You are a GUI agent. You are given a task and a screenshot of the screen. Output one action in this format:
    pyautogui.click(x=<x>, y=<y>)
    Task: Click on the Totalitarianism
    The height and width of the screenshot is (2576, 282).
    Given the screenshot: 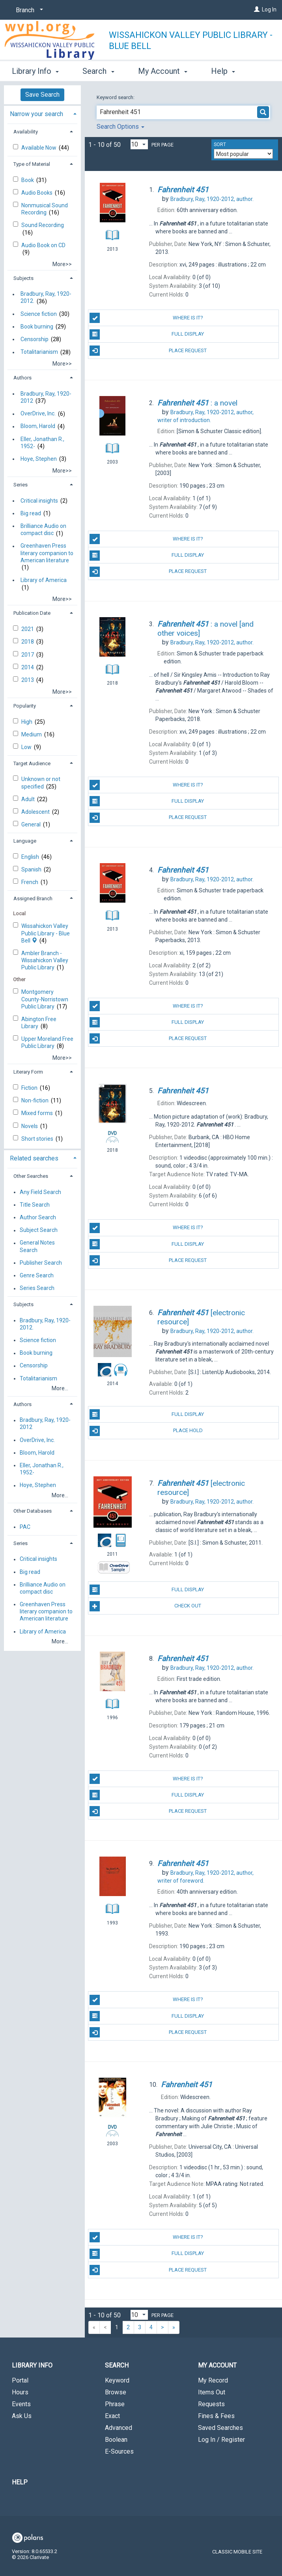 What is the action you would take?
    pyautogui.click(x=39, y=352)
    